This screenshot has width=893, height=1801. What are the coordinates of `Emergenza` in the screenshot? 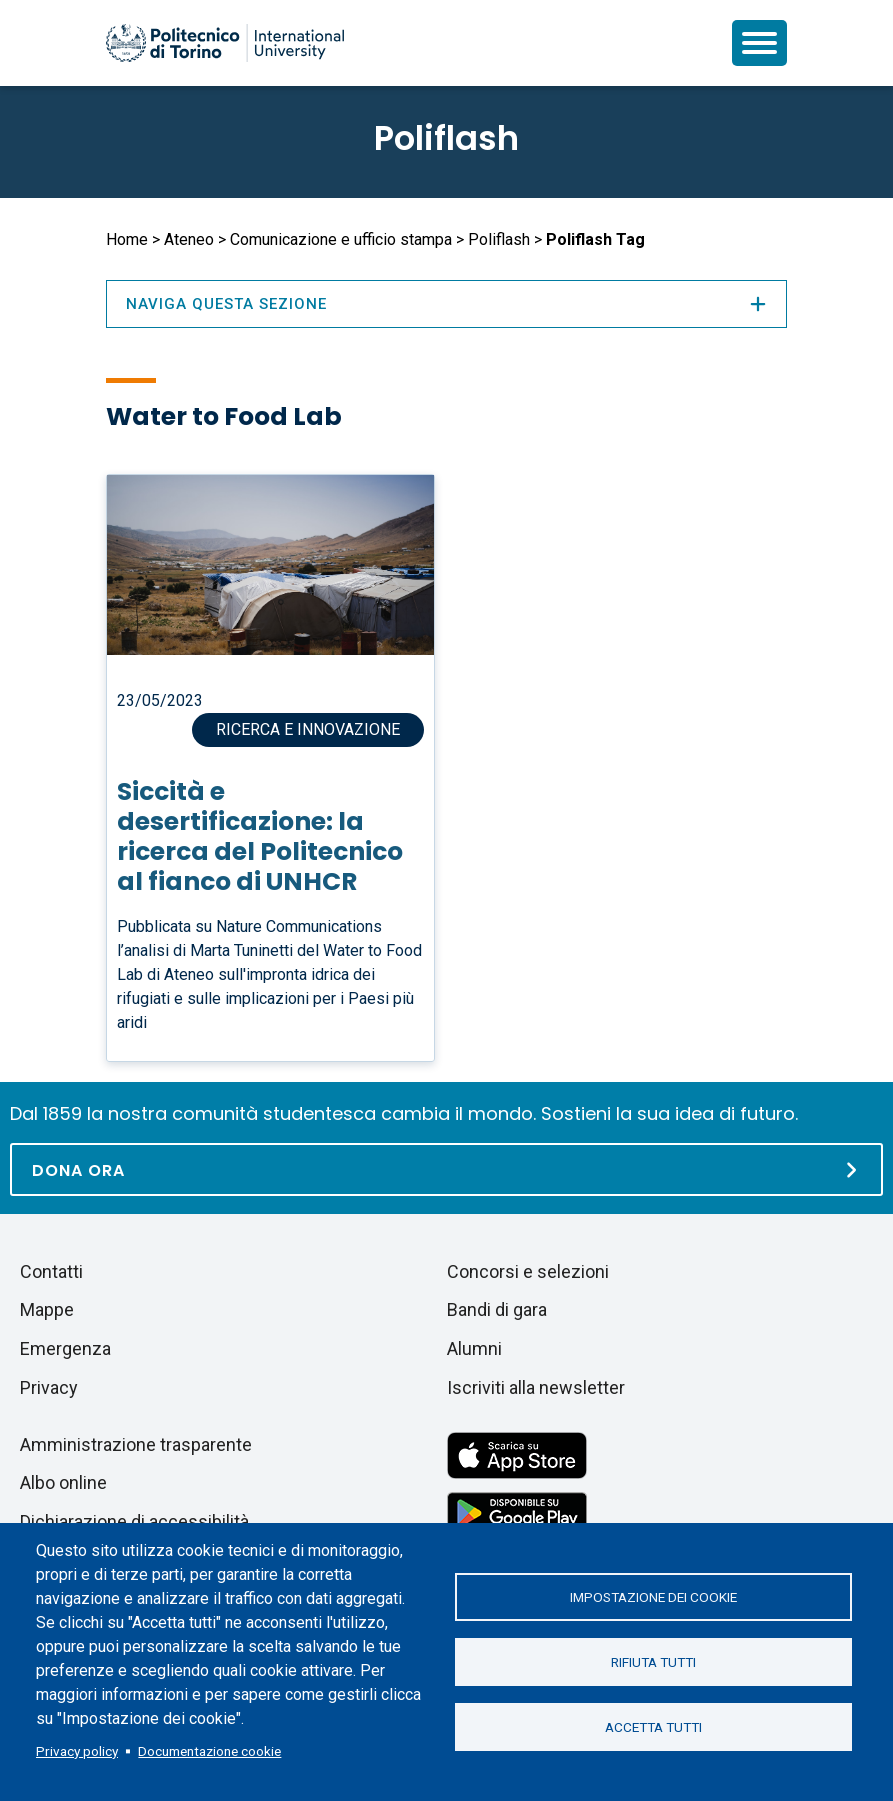 It's located at (65, 1348).